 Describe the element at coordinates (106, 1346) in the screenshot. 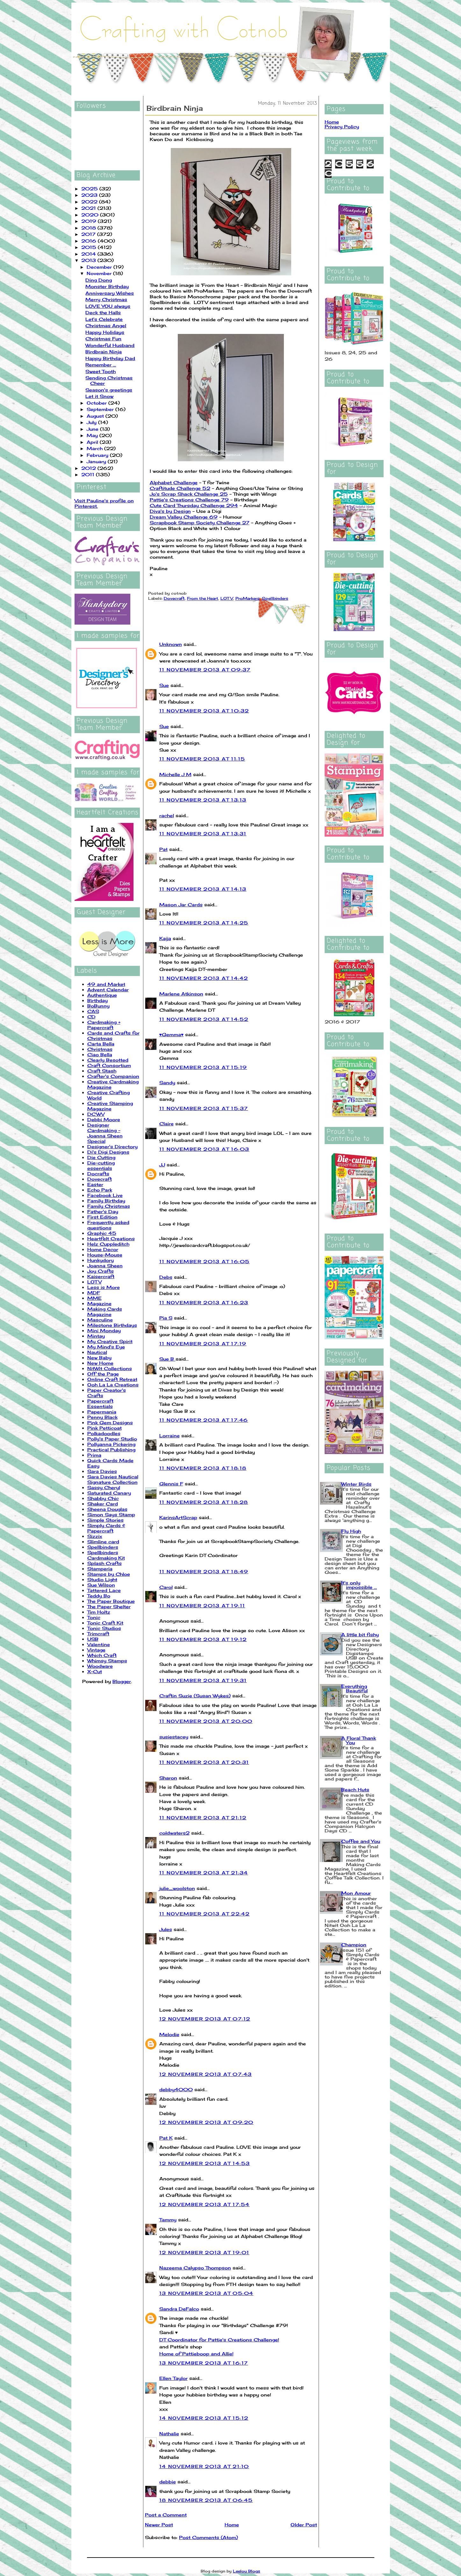

I see `My Mind's Eye` at that location.